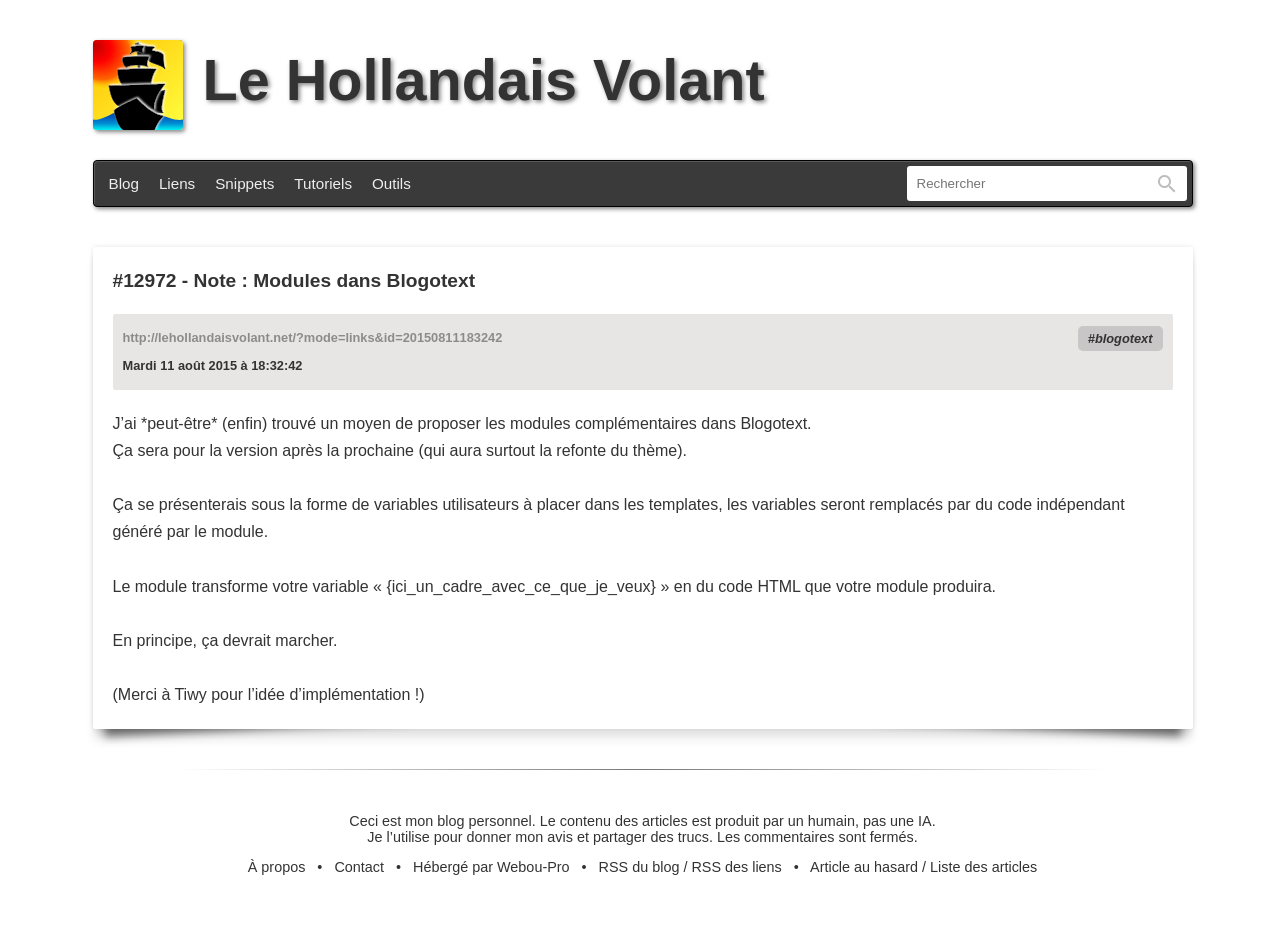 The height and width of the screenshot is (949, 1285). I want to click on Article au hasard, so click(864, 867).